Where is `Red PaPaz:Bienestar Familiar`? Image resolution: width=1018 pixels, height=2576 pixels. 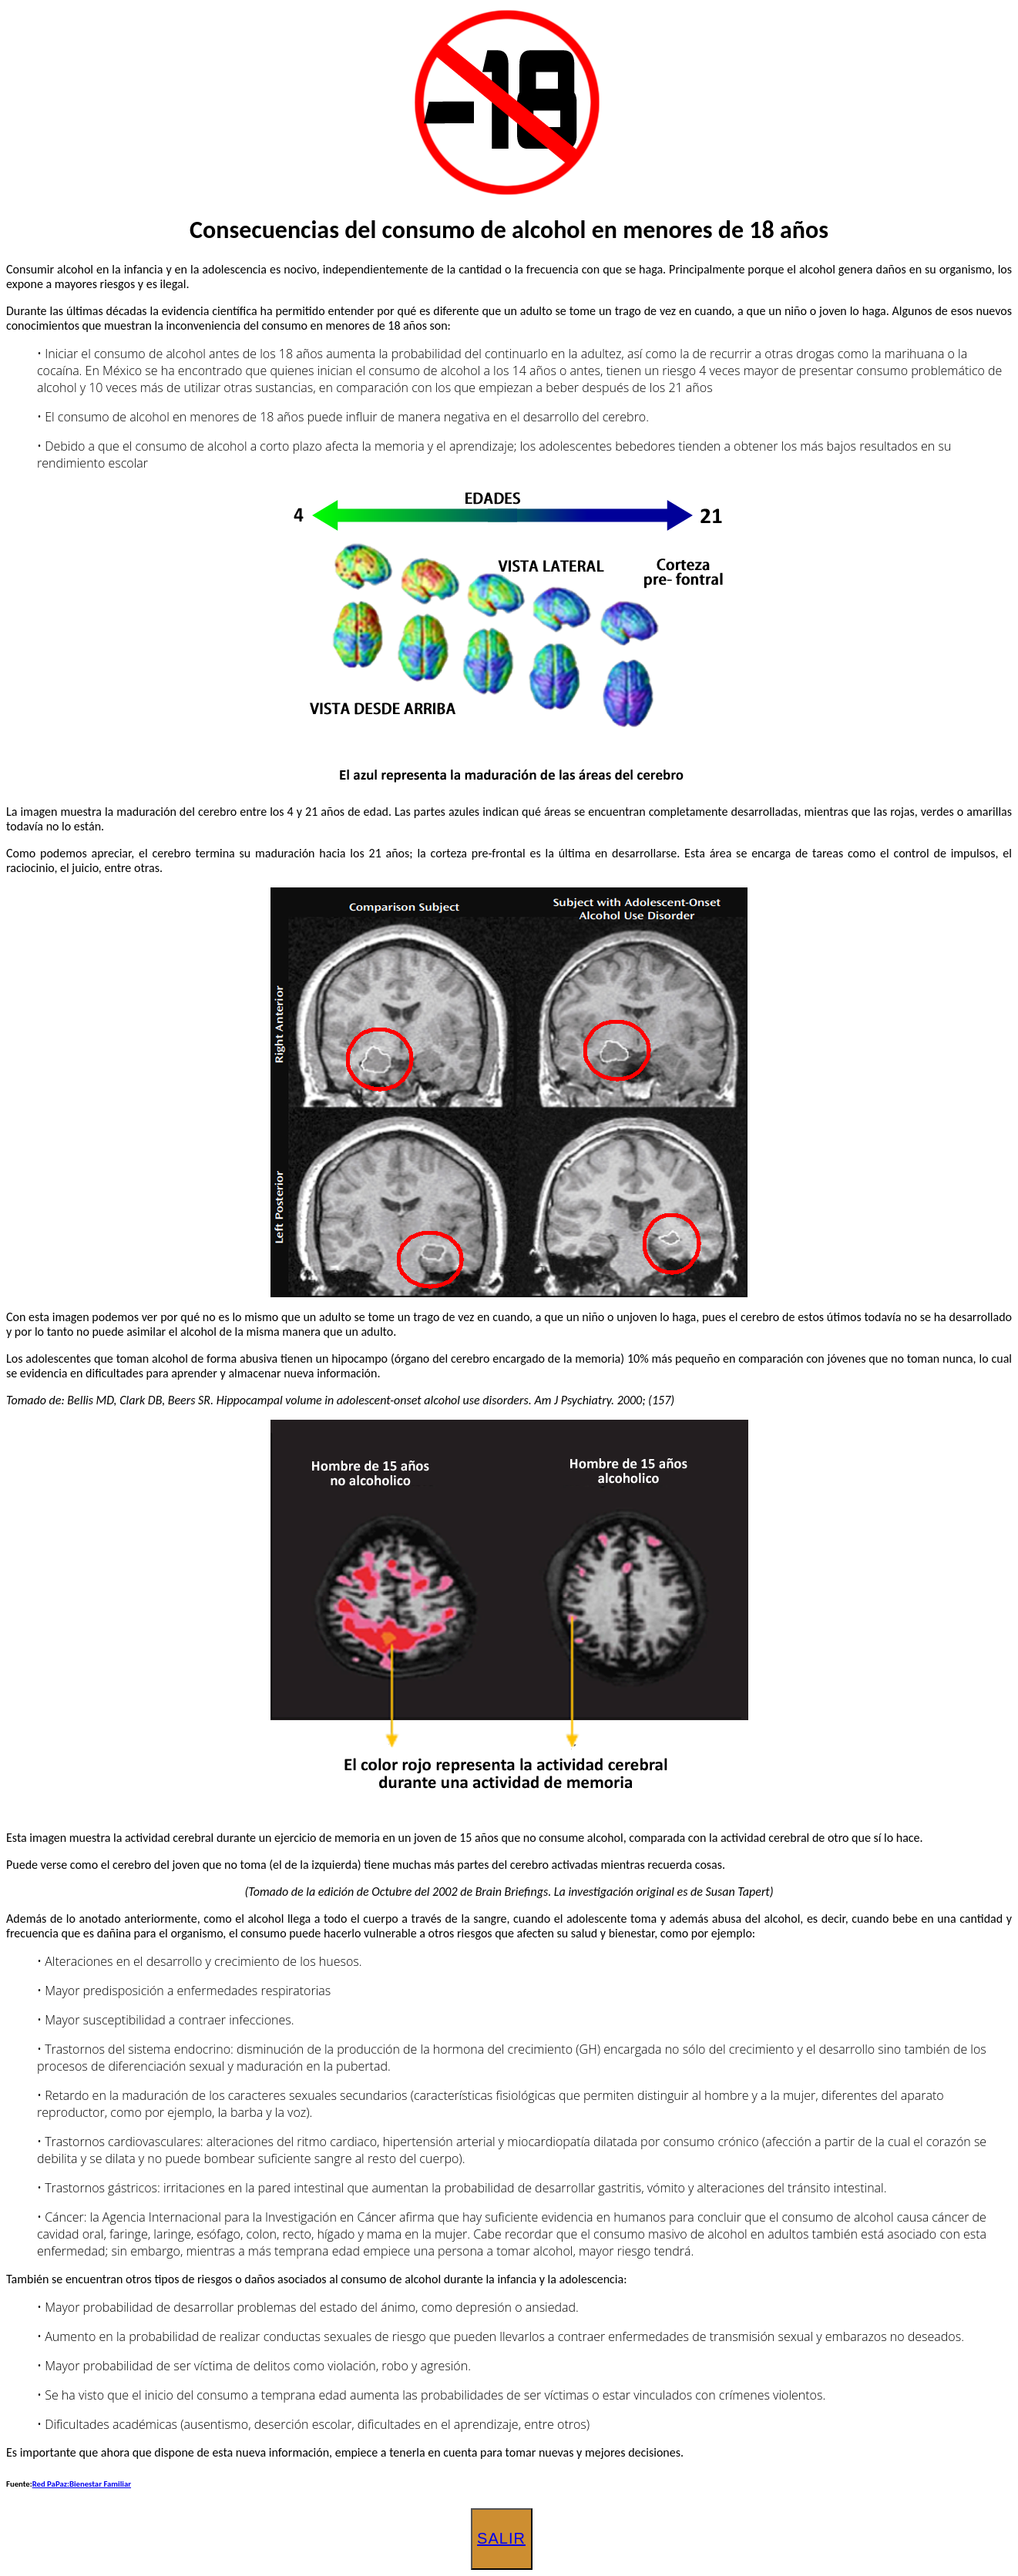
Red PaPaz:Bienestar Familiar is located at coordinates (81, 2484).